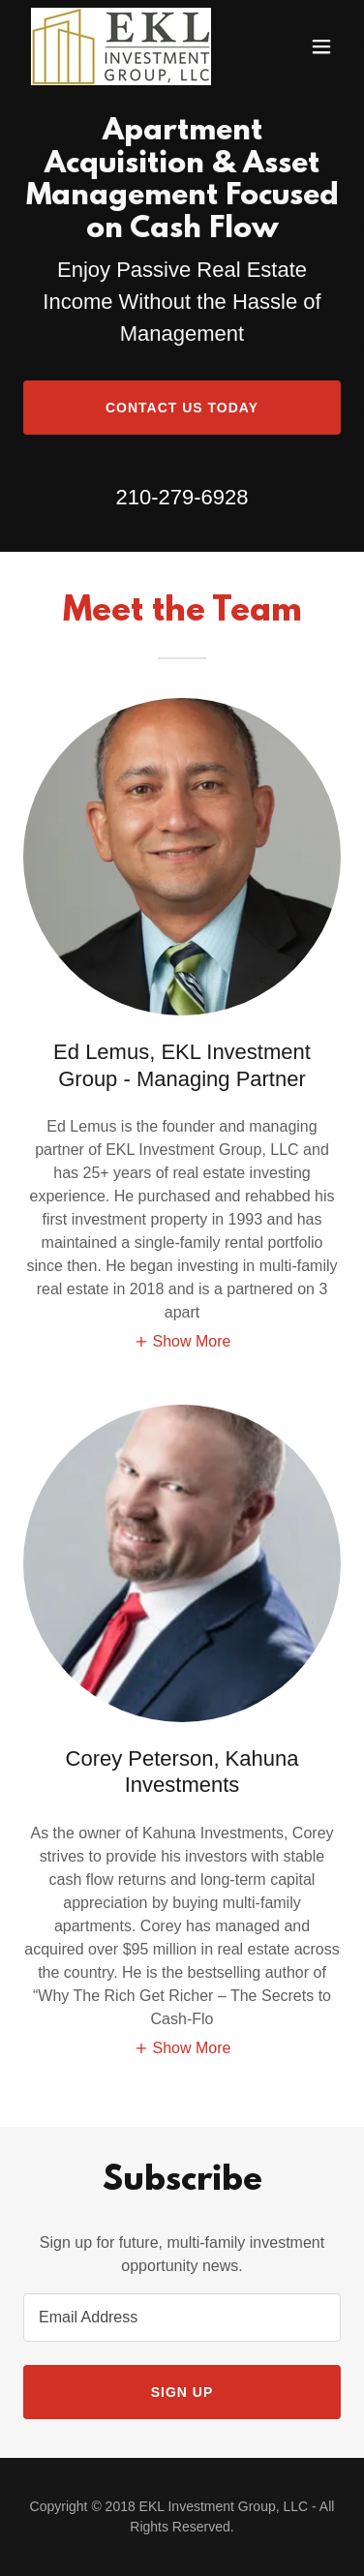 The height and width of the screenshot is (2576, 364). I want to click on 210-279-6928 [link], so click(181, 497).